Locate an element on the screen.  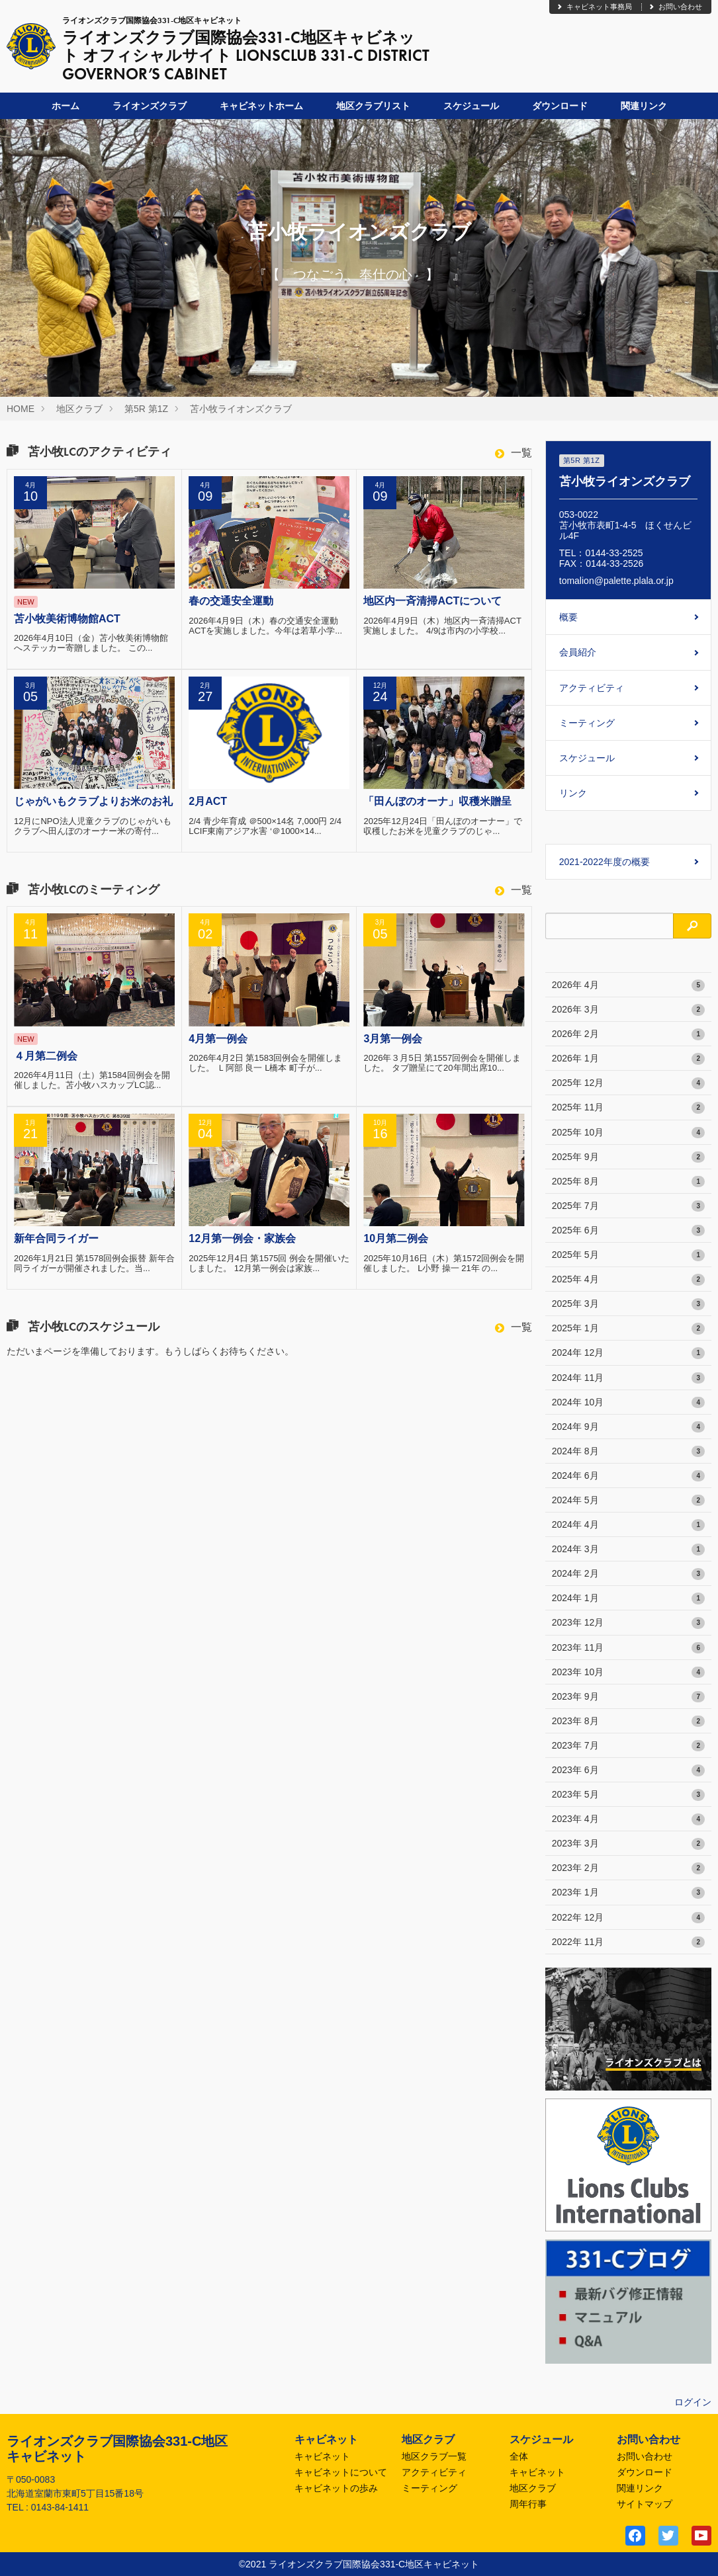
ライオンズクラブ is located at coordinates (149, 106).